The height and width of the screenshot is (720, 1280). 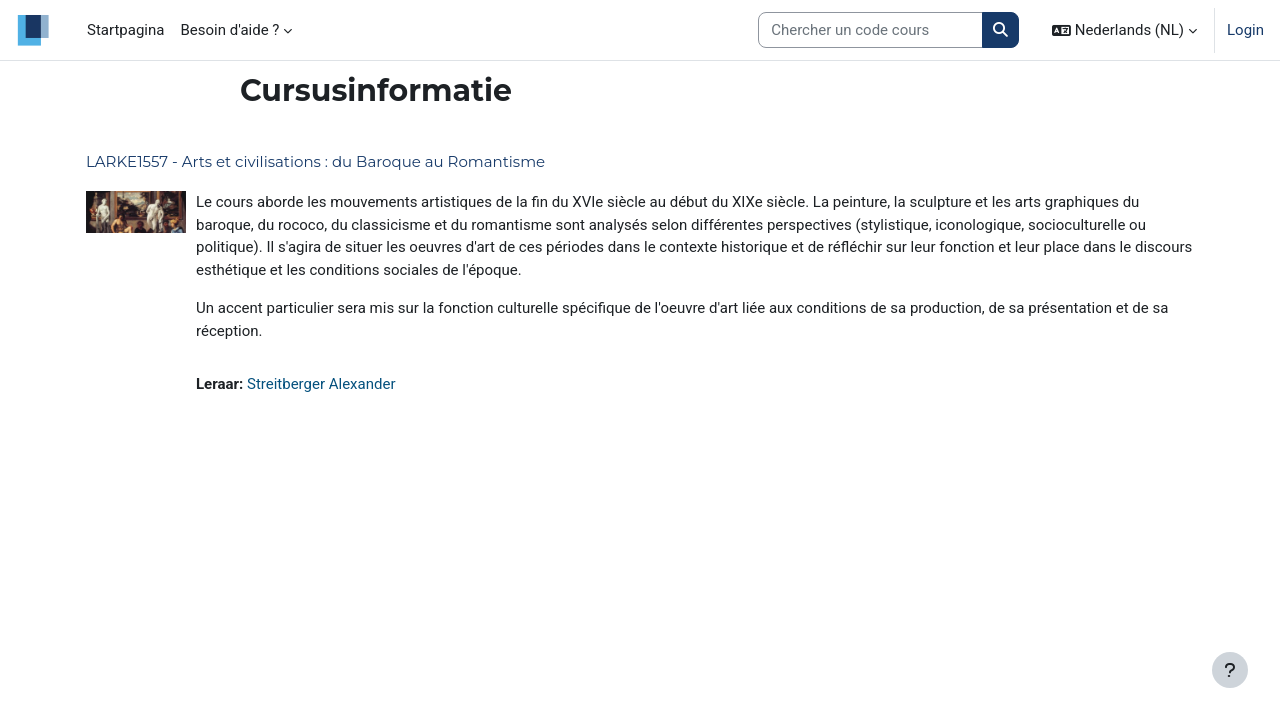 What do you see at coordinates (870, 30) in the screenshot?
I see `[Search courses]` at bounding box center [870, 30].